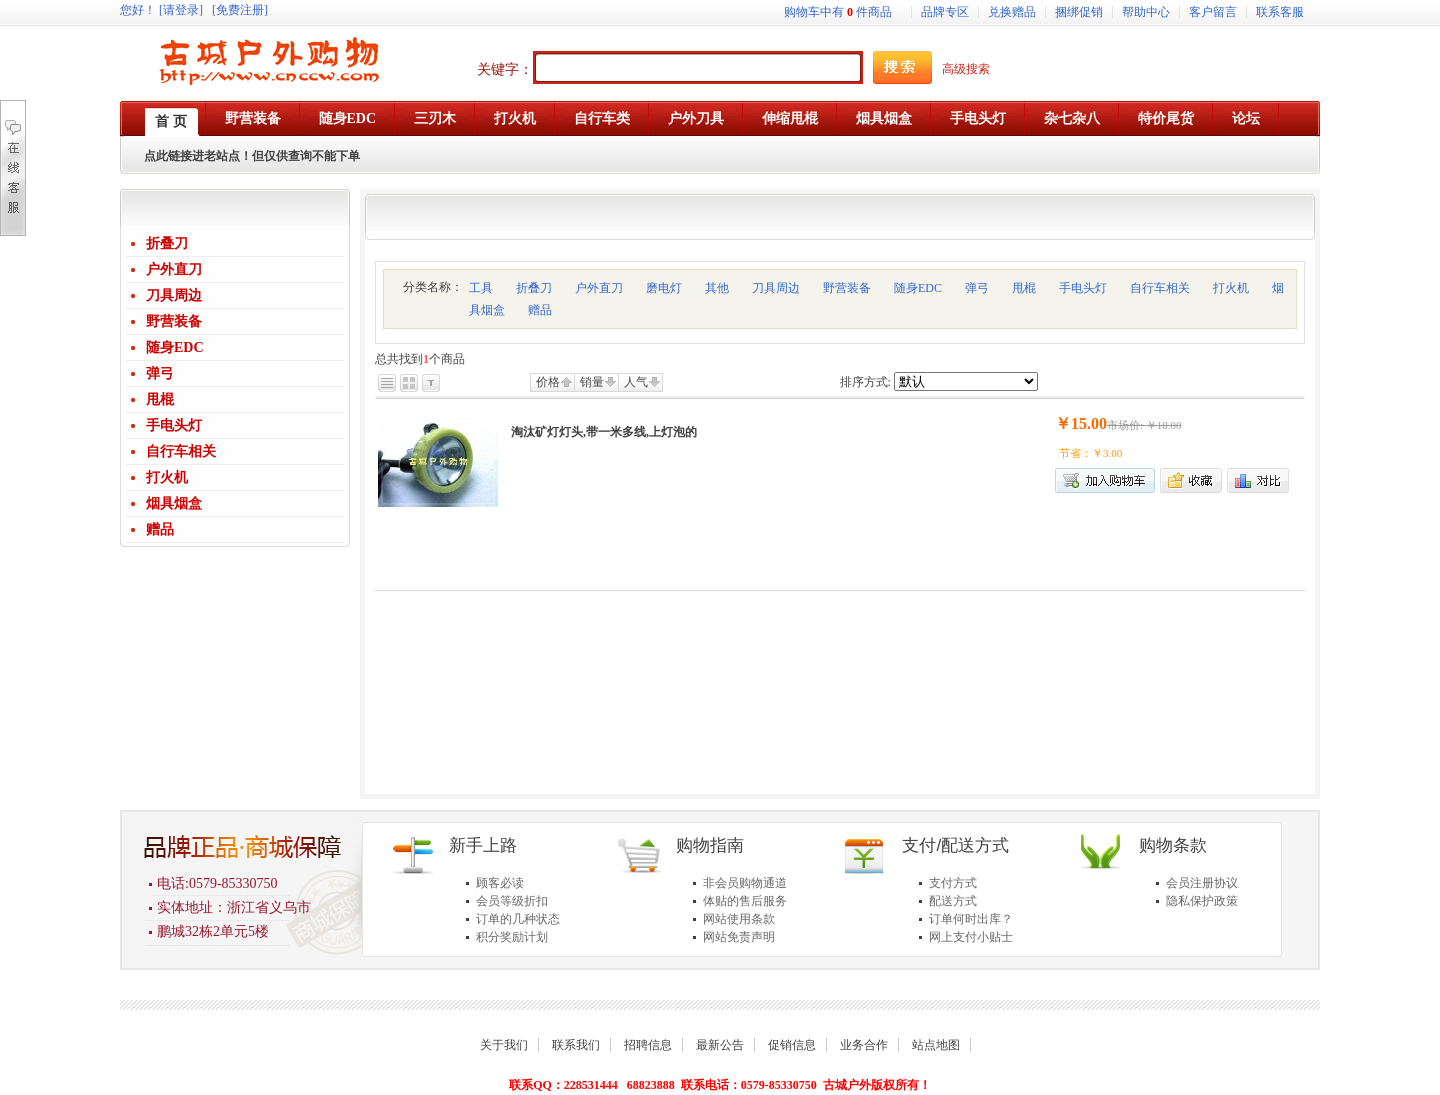  What do you see at coordinates (1202, 883) in the screenshot?
I see `会员注册协议` at bounding box center [1202, 883].